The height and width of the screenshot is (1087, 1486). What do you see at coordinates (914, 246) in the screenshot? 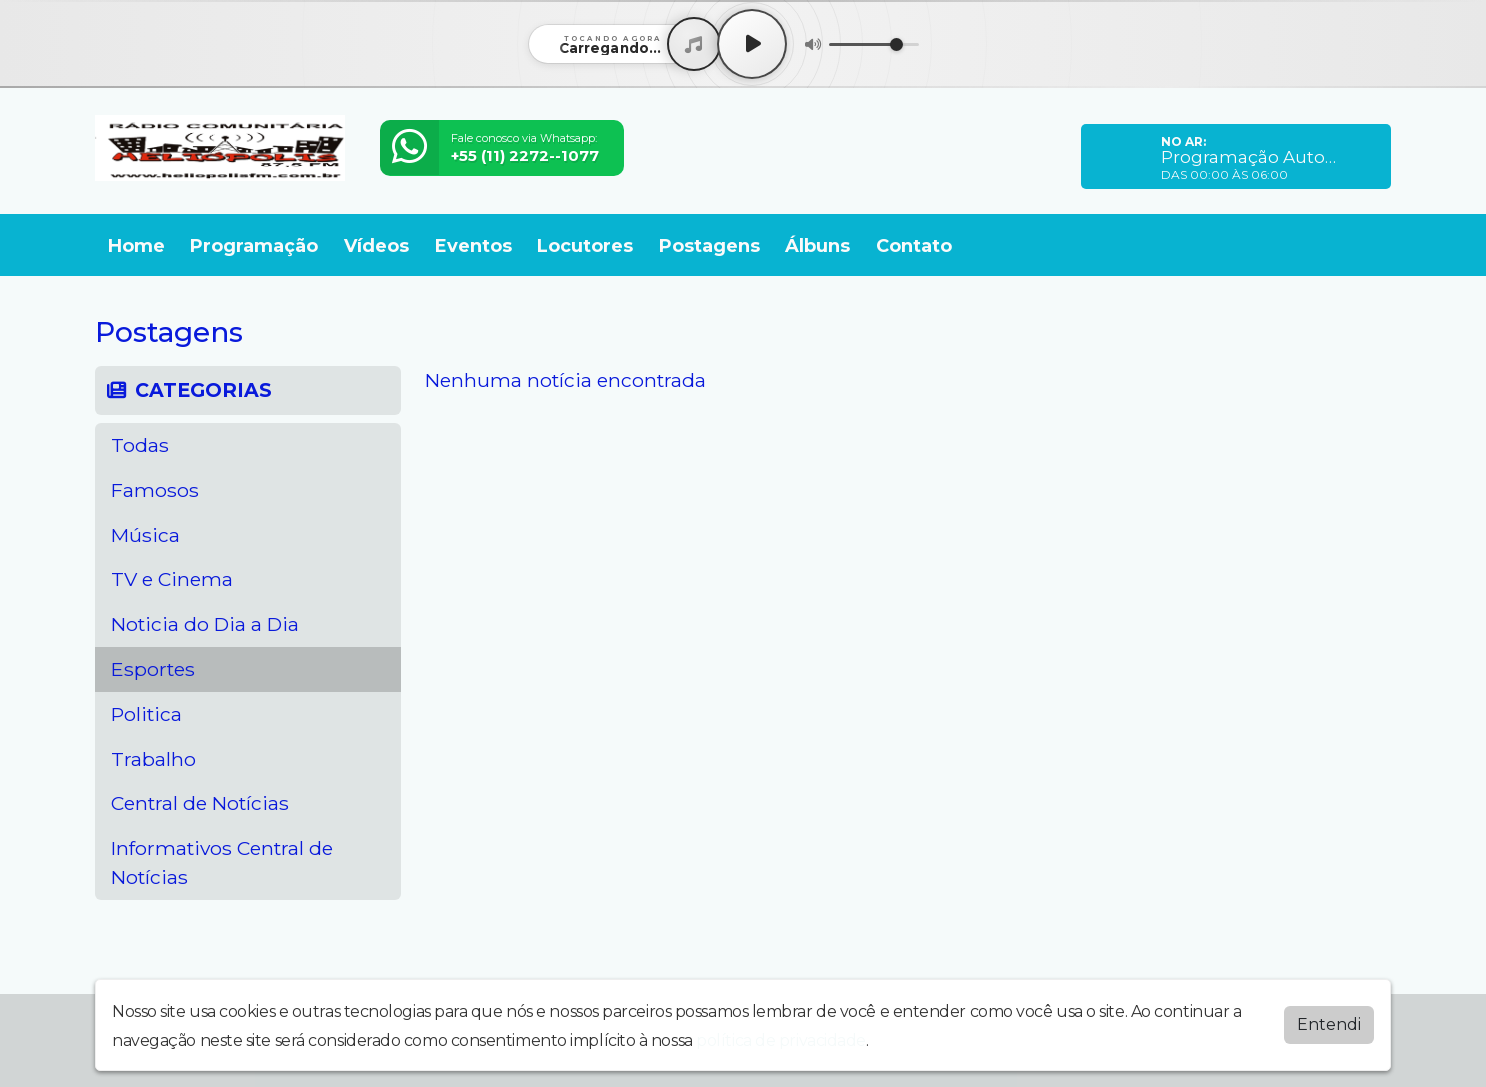
I see `Contato` at bounding box center [914, 246].